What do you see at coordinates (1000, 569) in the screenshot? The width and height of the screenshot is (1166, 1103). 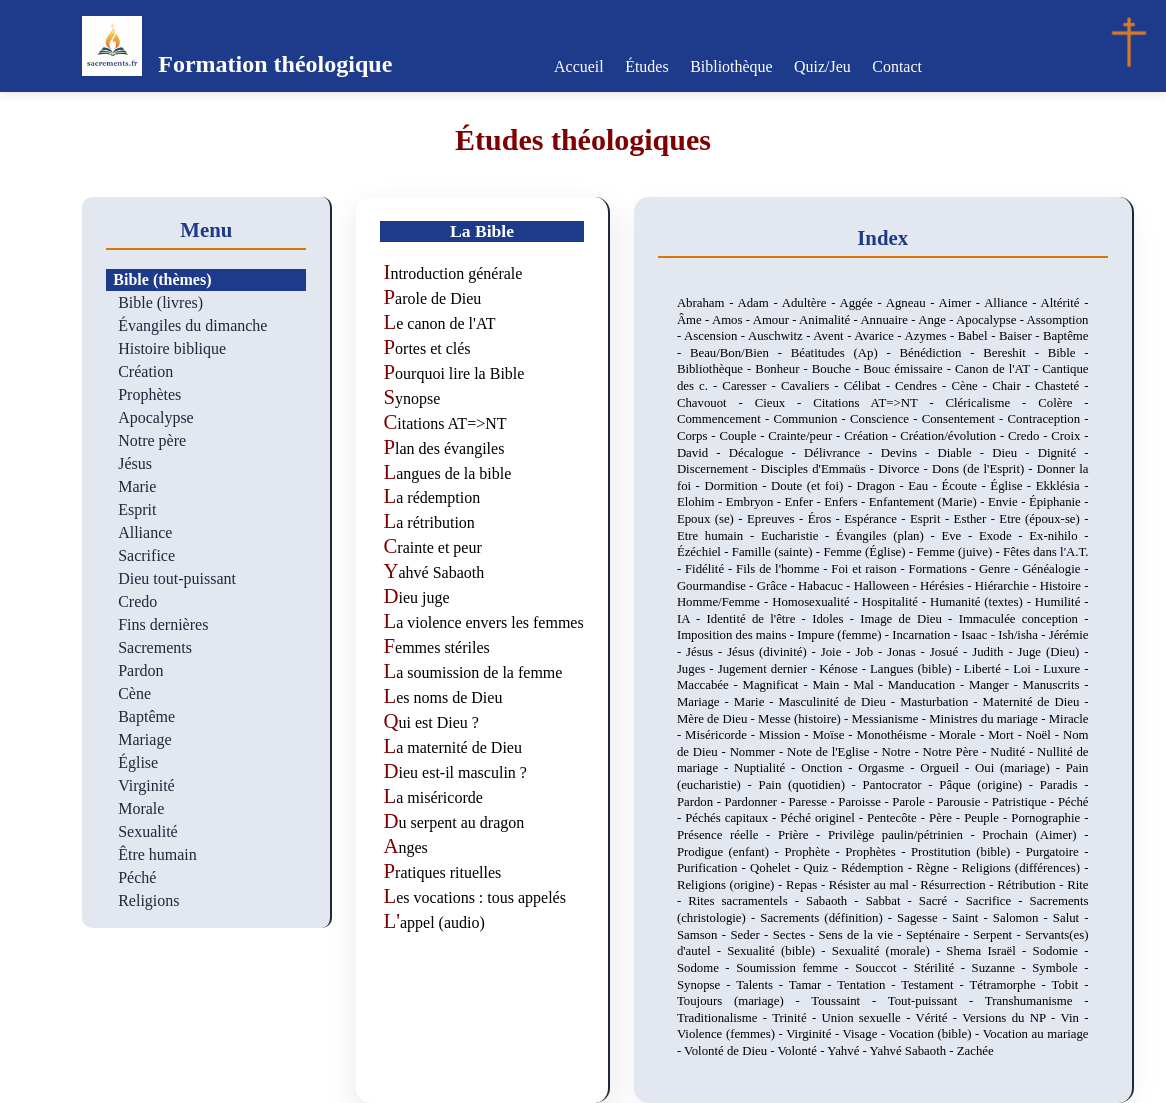 I see `Genre -` at bounding box center [1000, 569].